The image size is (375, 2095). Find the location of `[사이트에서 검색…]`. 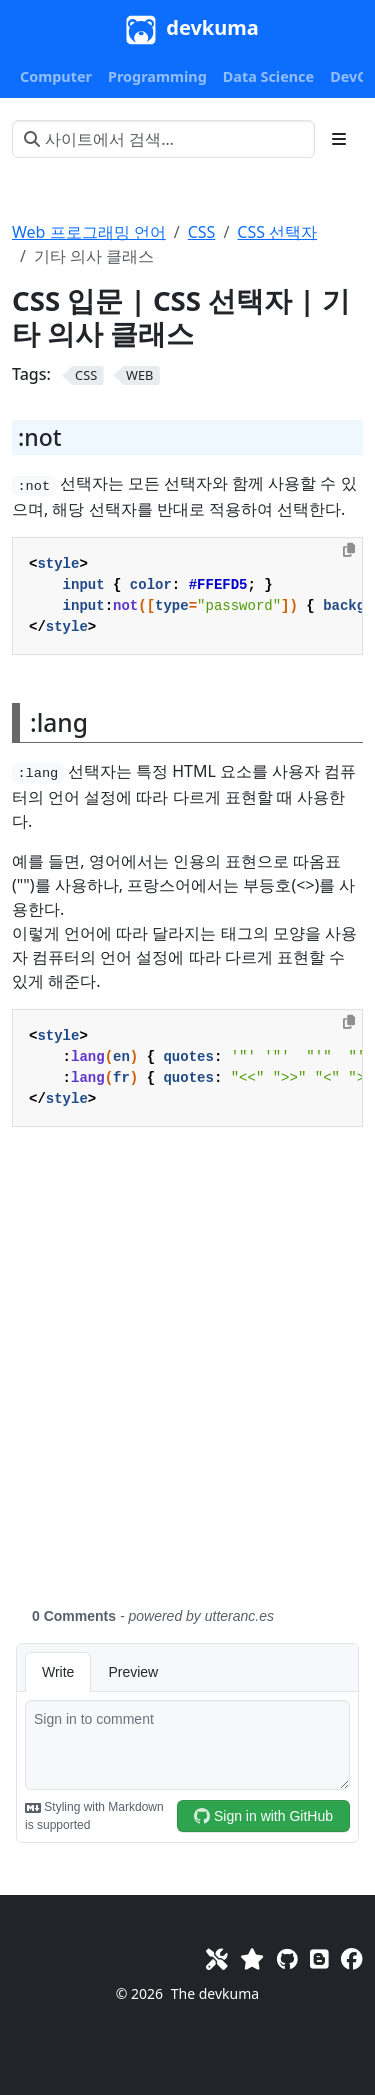

[사이트에서 검색…] is located at coordinates (163, 139).